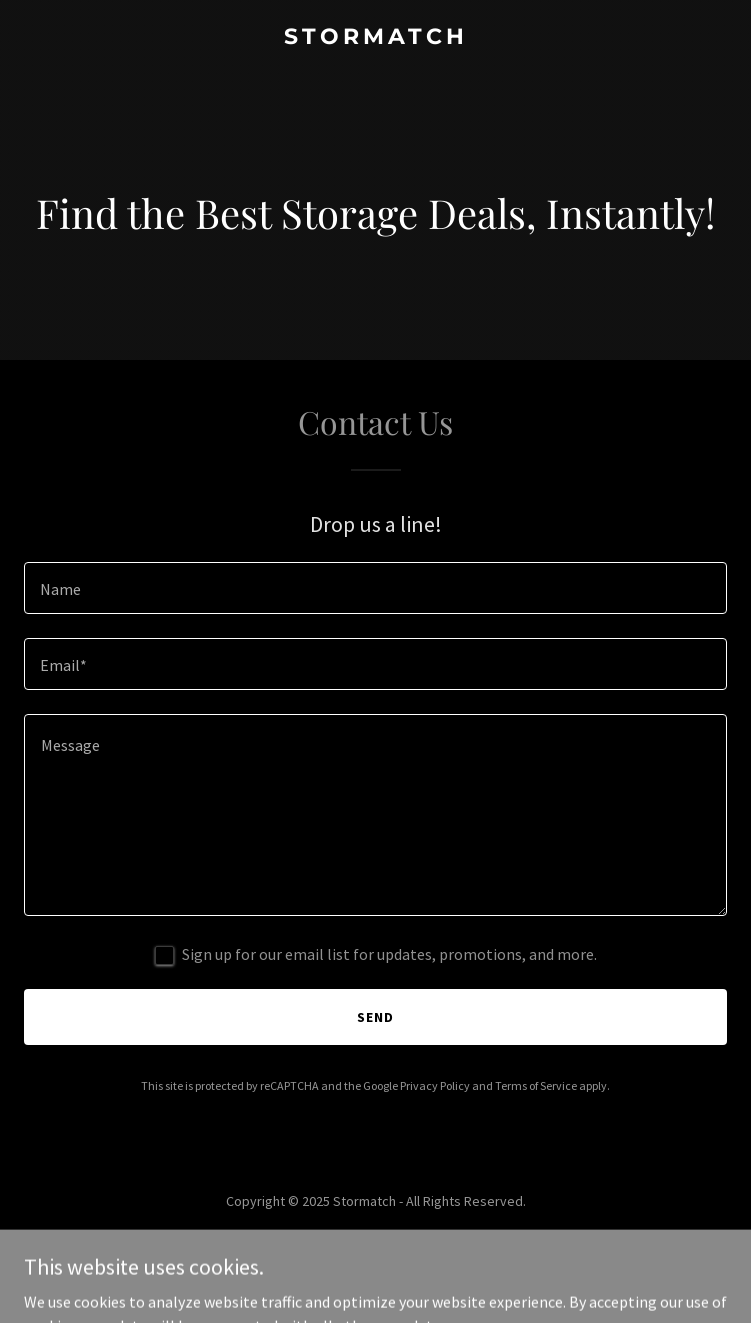 The width and height of the screenshot is (751, 1323). Describe the element at coordinates (536, 1085) in the screenshot. I see `Terms of Service [link]` at that location.